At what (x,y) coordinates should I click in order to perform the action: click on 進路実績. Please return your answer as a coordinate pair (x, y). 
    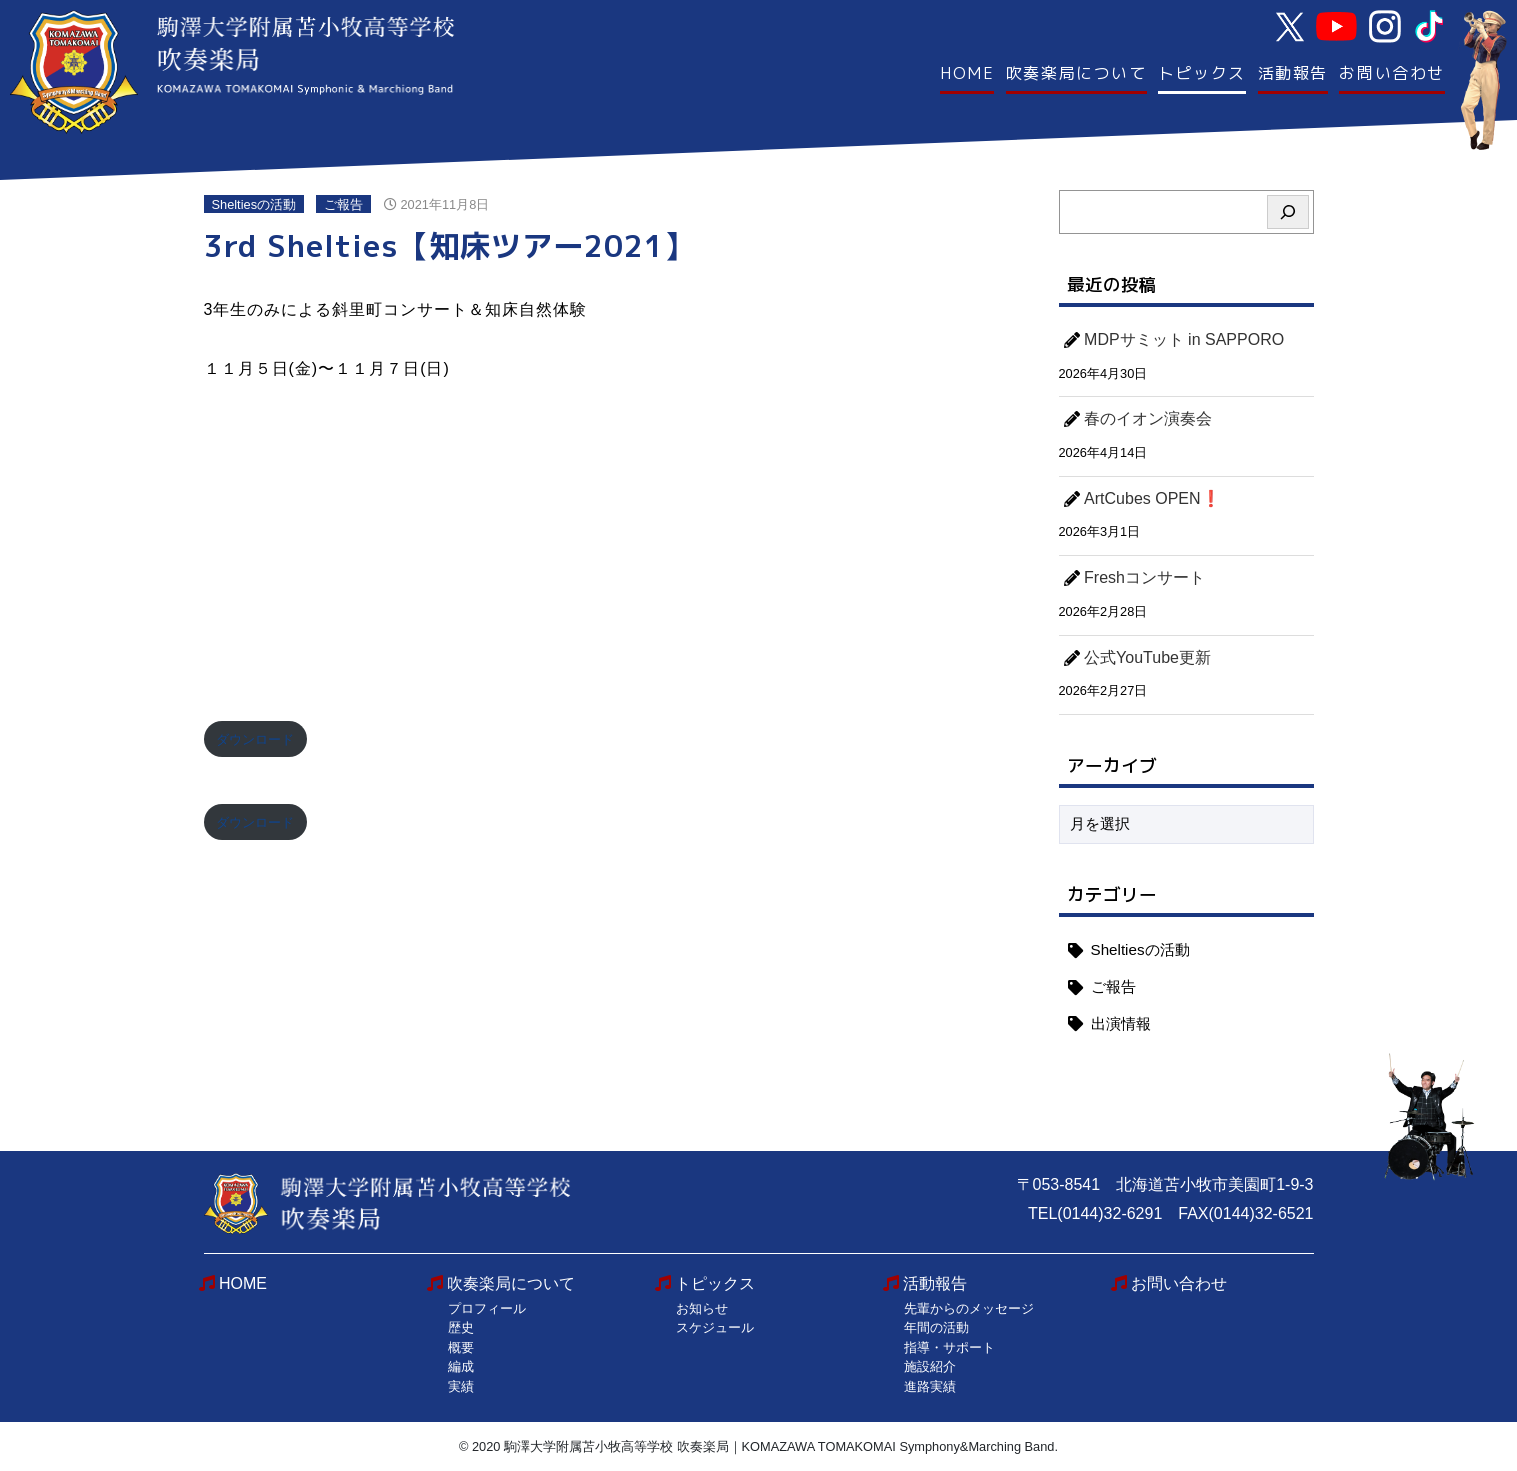
    Looking at the image, I should click on (930, 1386).